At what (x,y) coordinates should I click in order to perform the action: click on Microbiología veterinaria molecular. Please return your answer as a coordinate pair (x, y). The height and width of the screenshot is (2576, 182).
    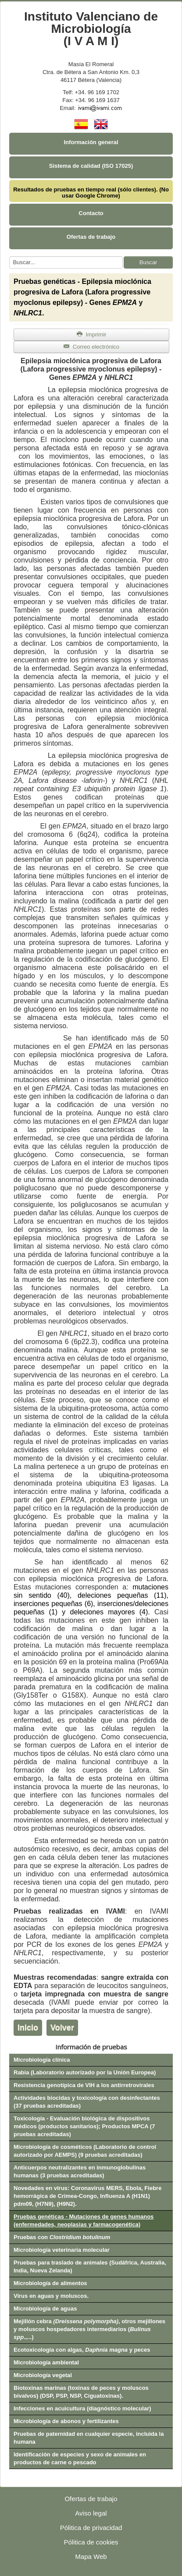
    Looking at the image, I should click on (62, 2250).